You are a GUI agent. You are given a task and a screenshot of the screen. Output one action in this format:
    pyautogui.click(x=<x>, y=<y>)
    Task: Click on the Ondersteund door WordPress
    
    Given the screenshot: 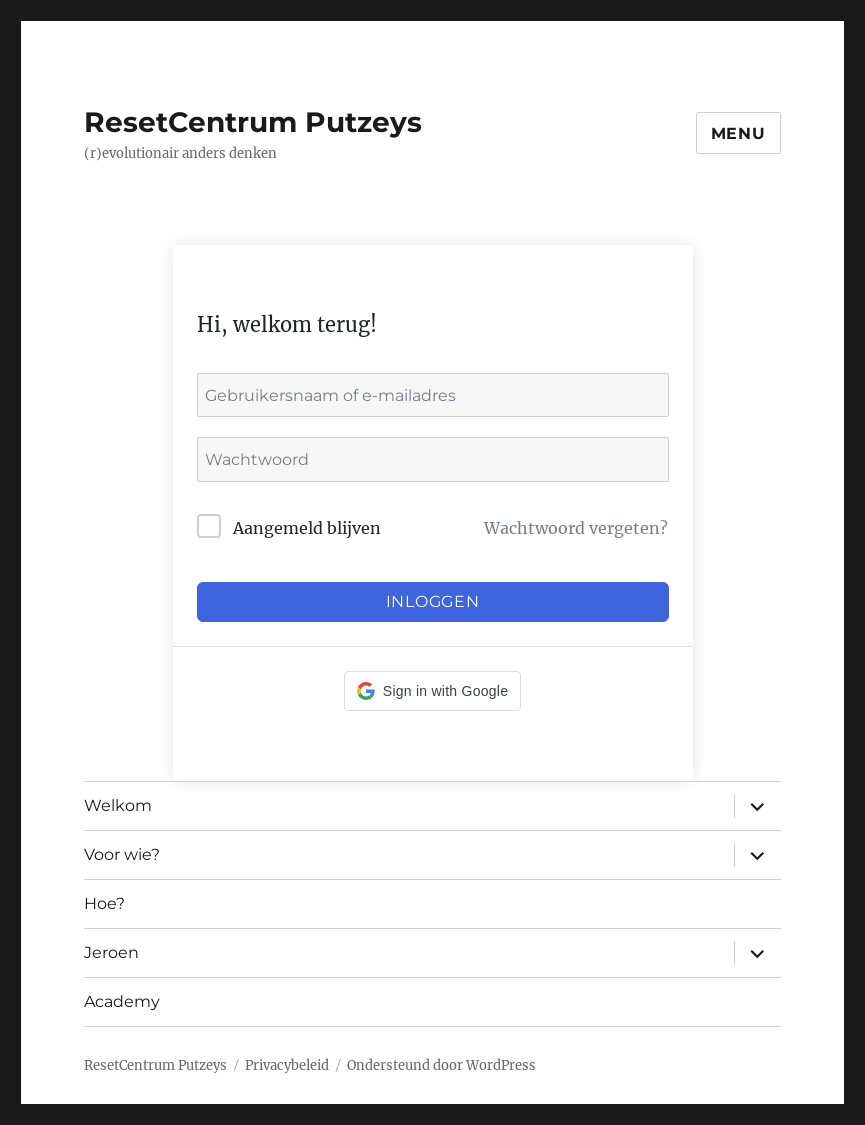 What is the action you would take?
    pyautogui.click(x=441, y=1065)
    